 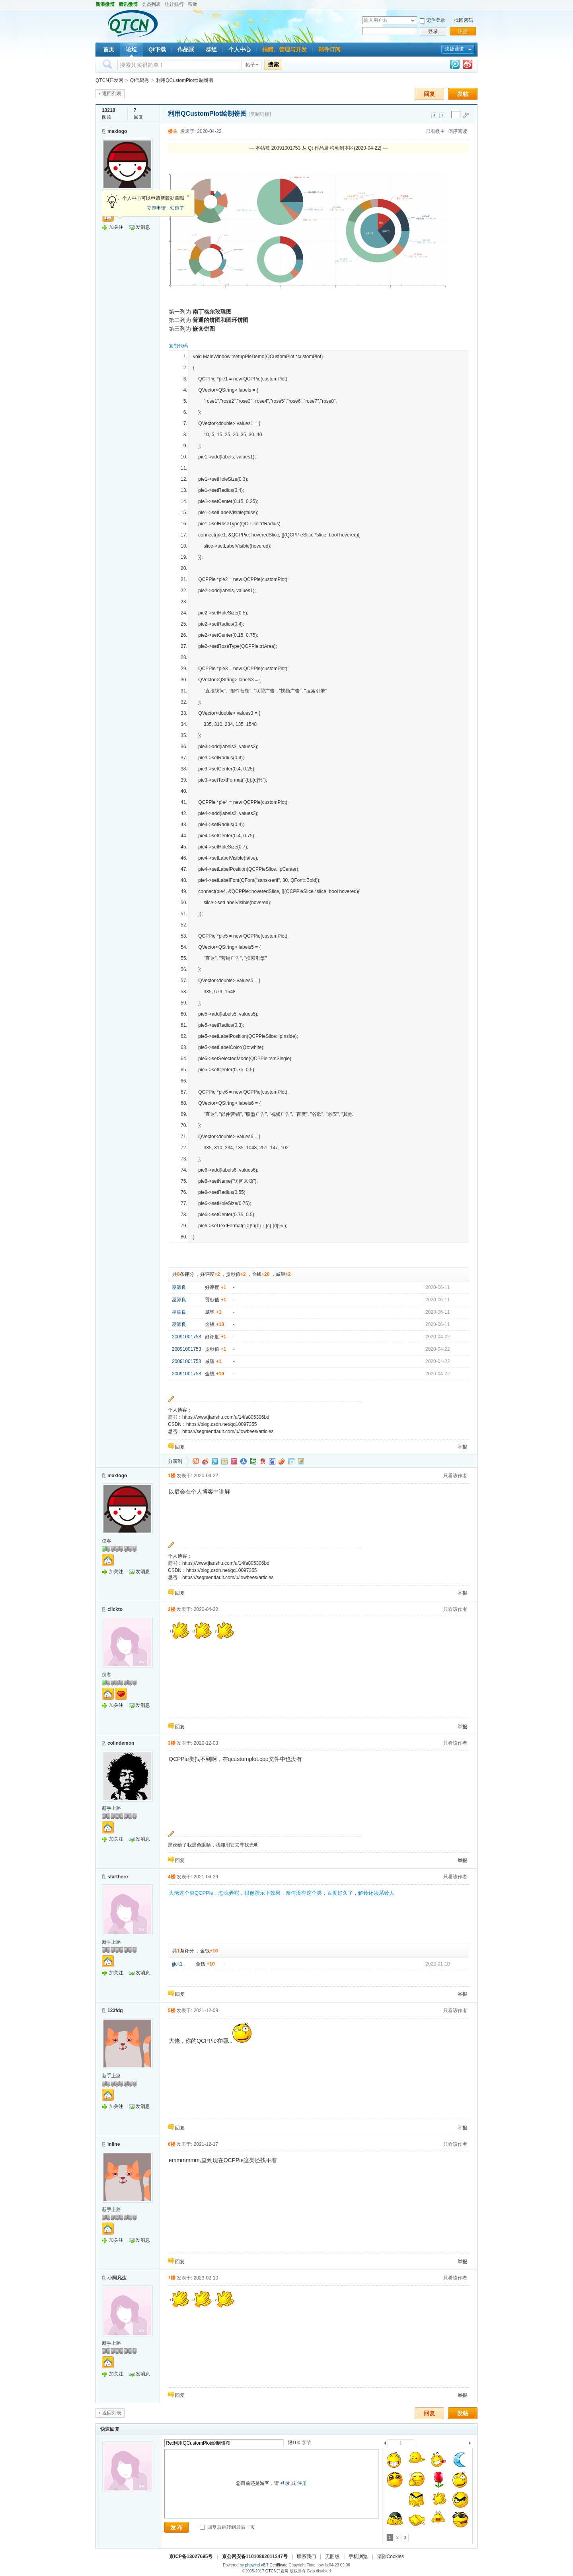 I want to click on 联系我们, so click(x=306, y=2556).